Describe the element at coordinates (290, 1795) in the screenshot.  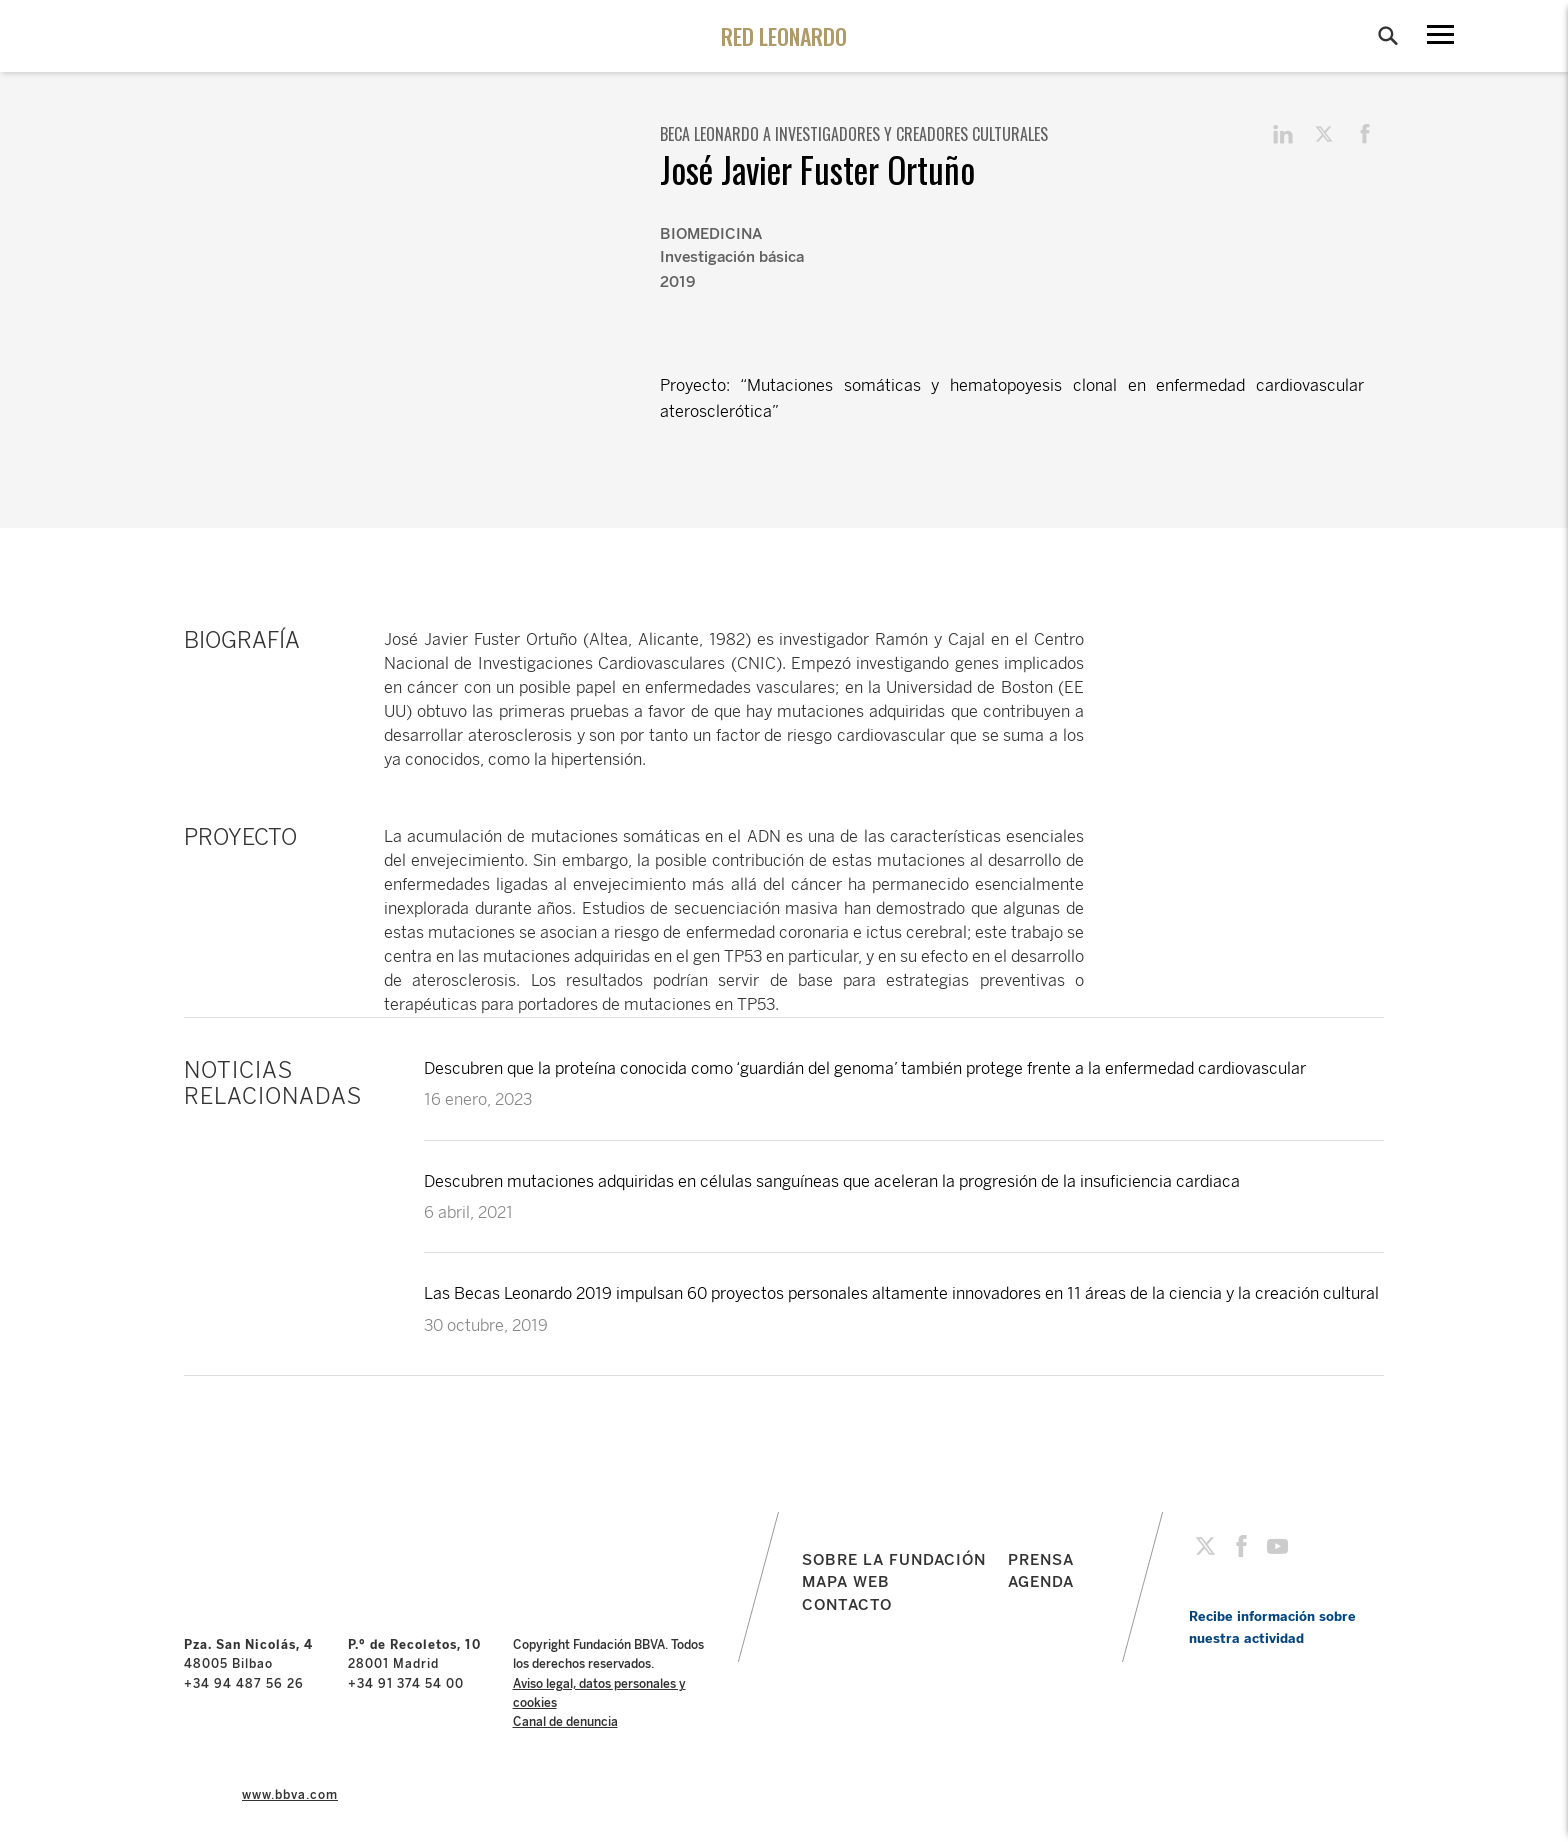
I see `www.bbva.com` at that location.